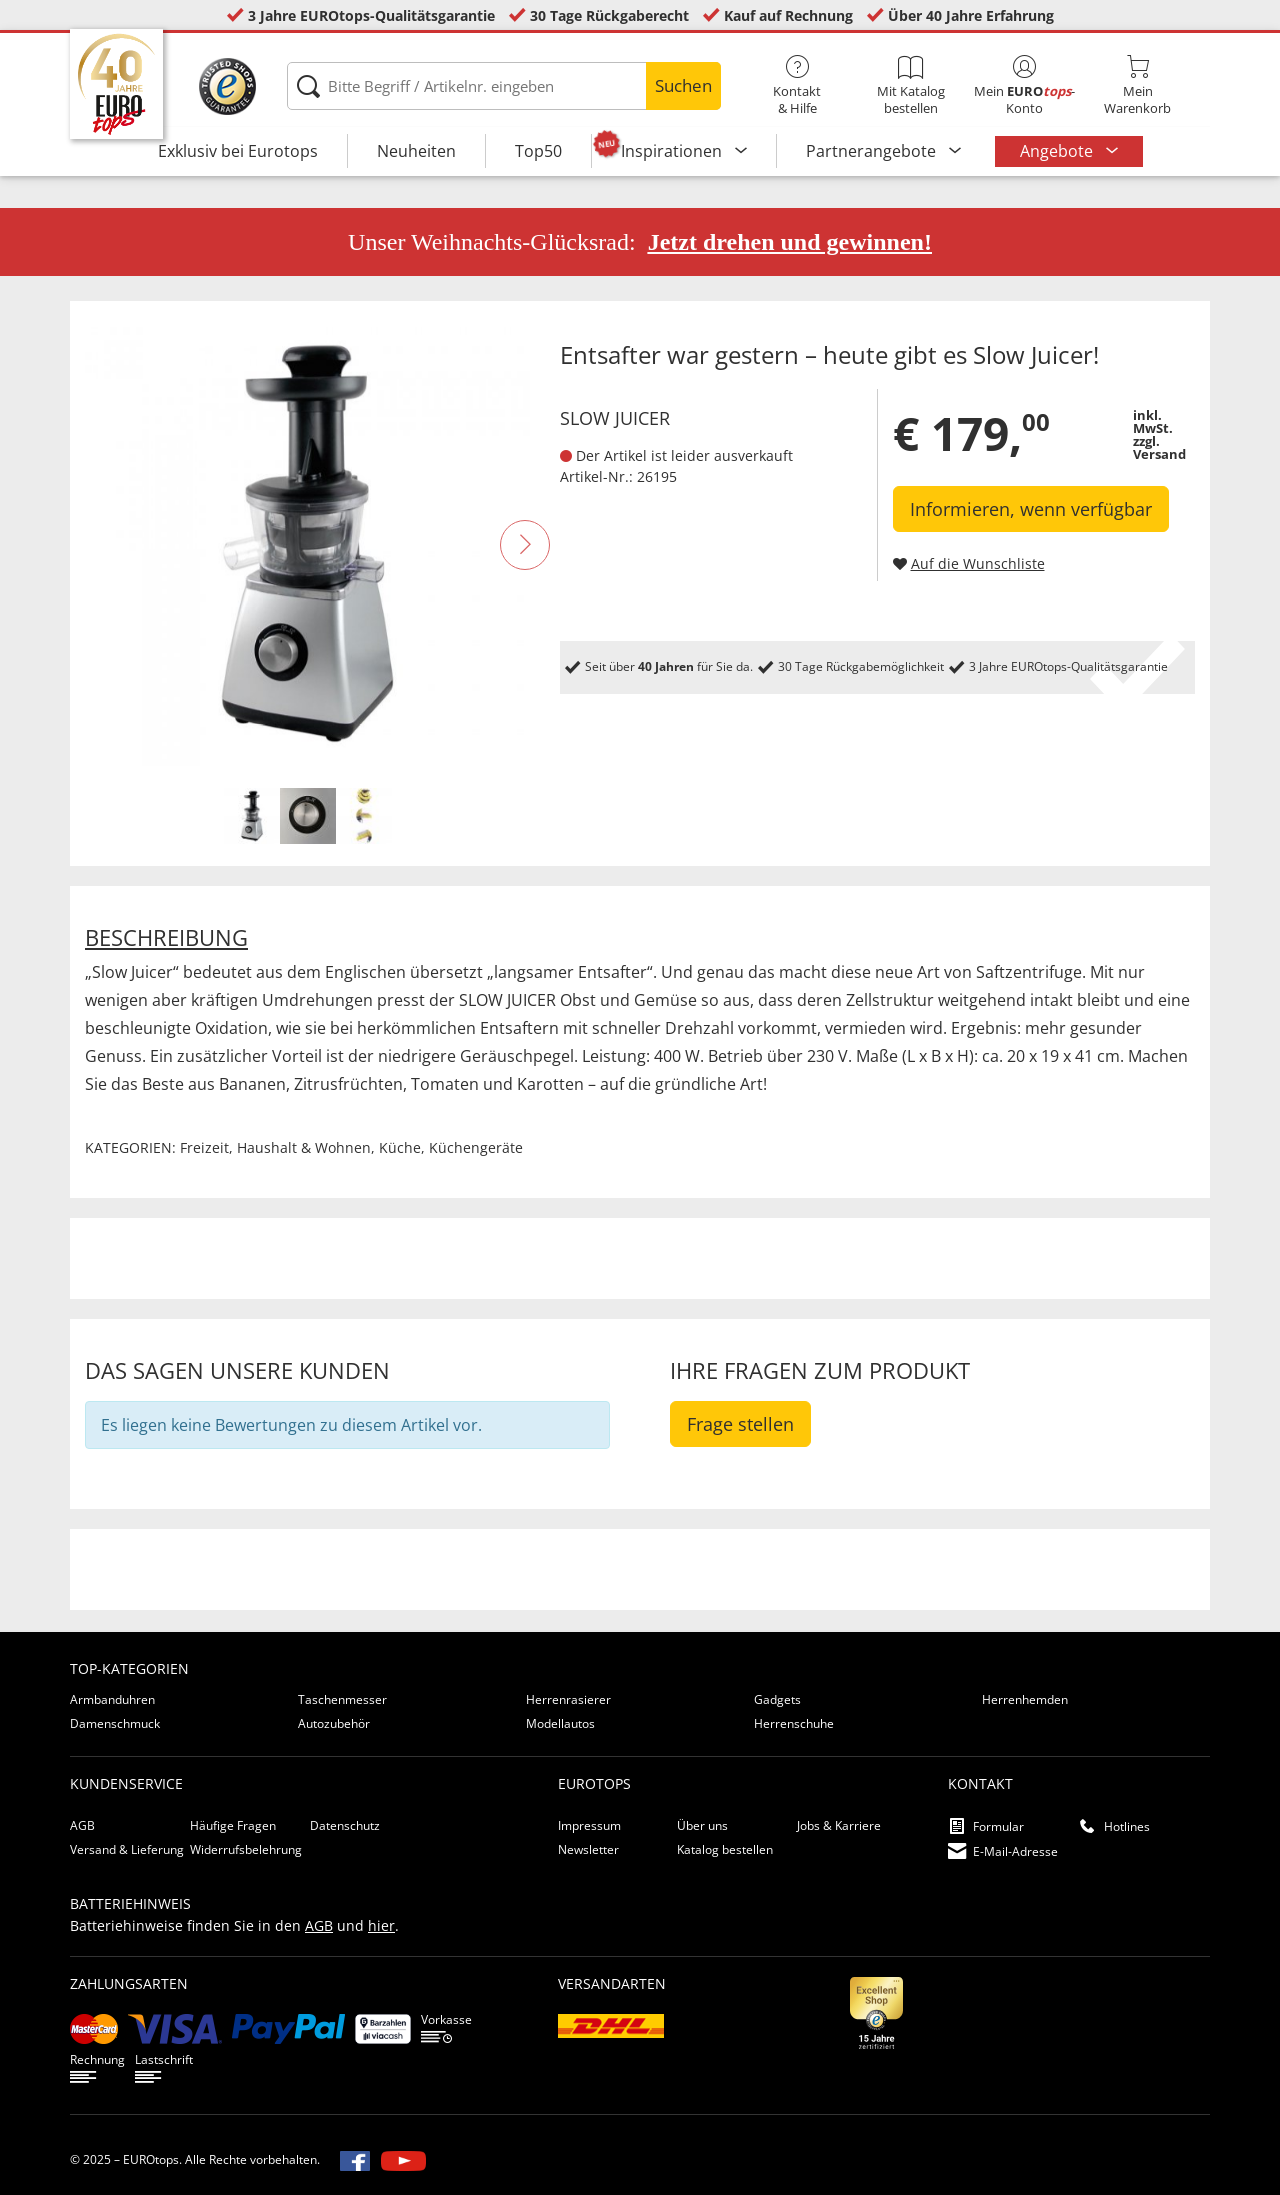  I want to click on Katalog bestellen, so click(725, 1849).